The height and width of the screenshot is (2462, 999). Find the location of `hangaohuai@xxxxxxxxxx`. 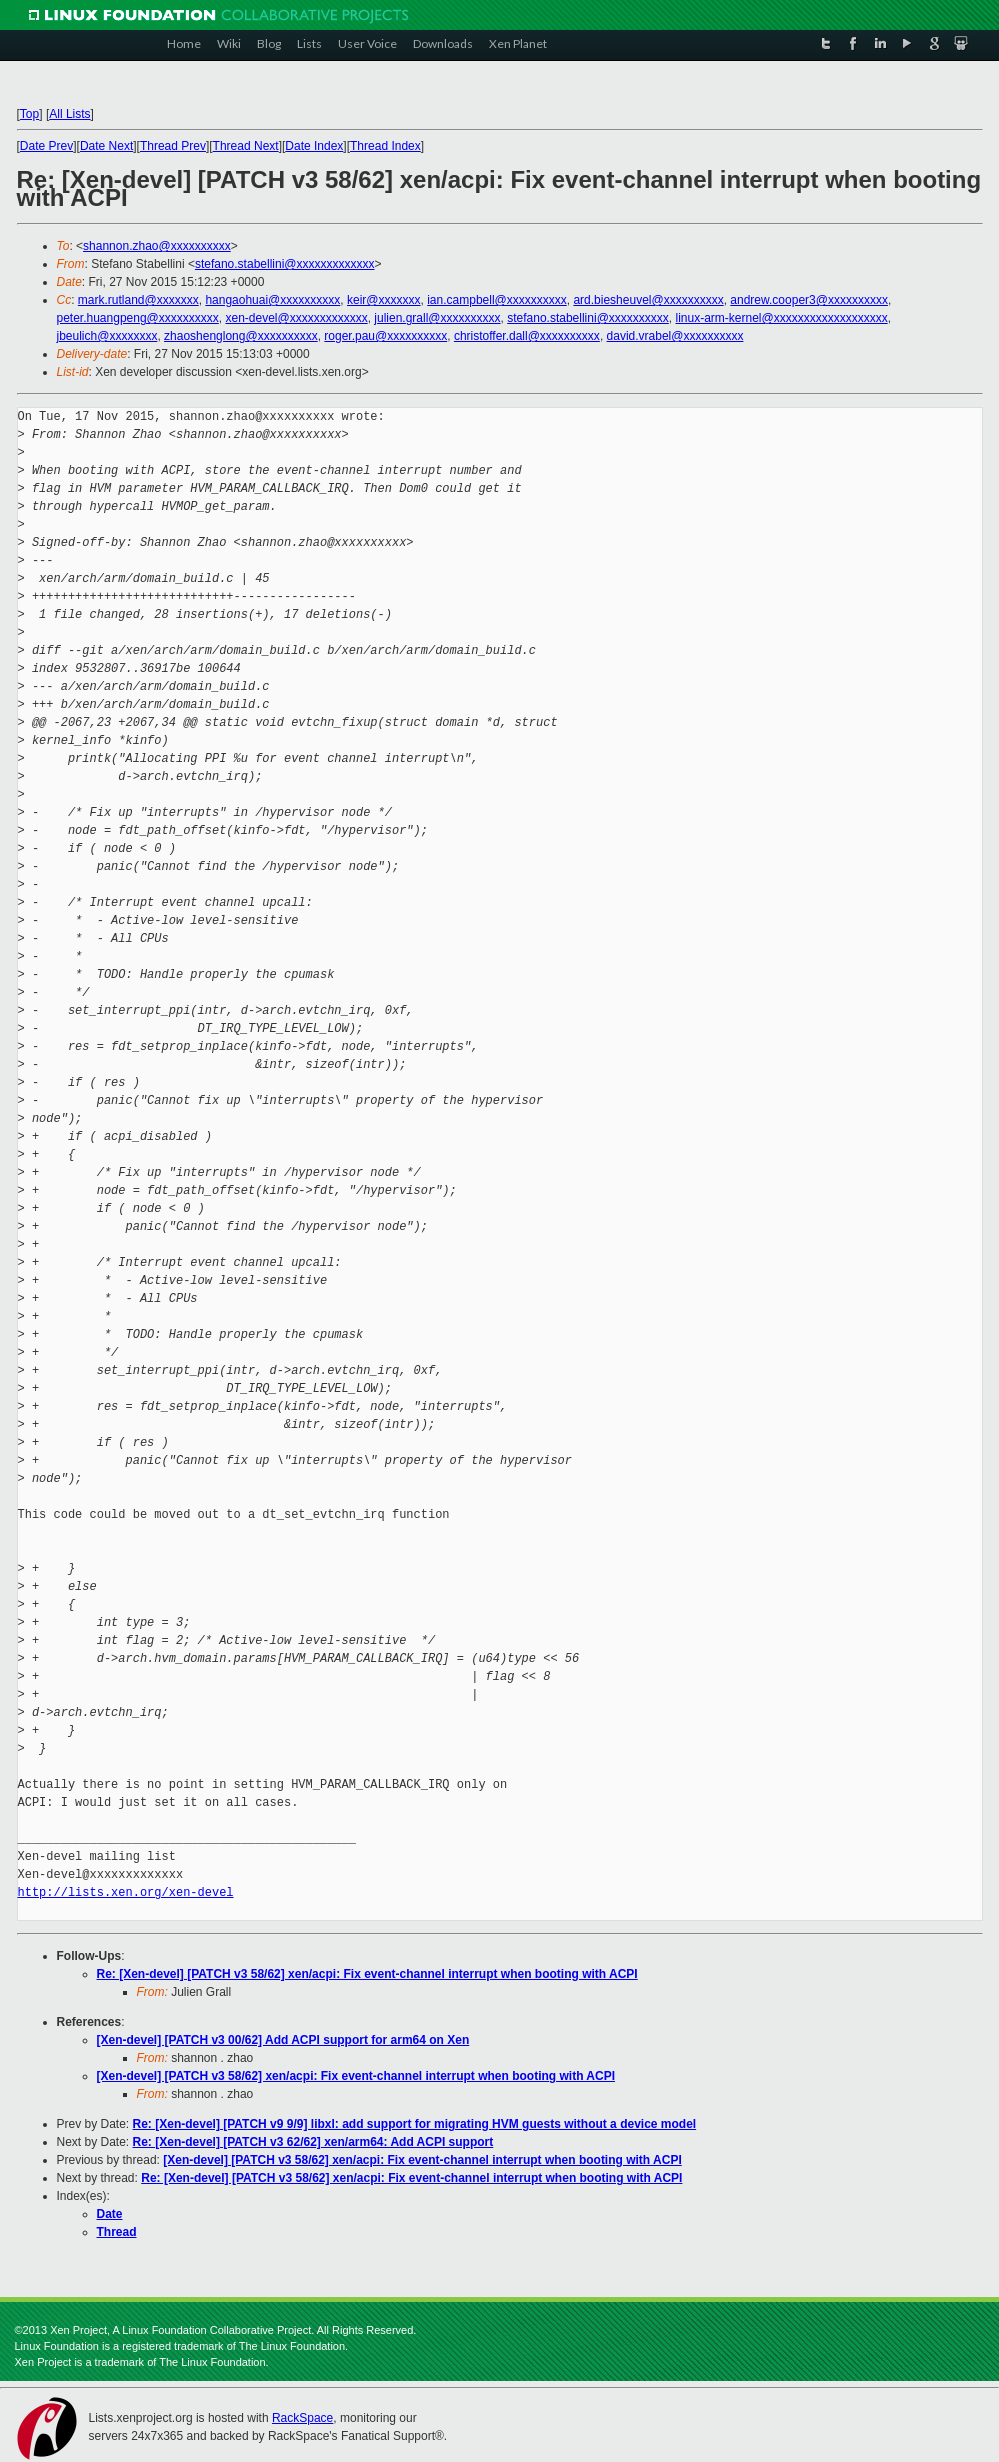

hangaohuai@xxxxxxxxxx is located at coordinates (272, 300).